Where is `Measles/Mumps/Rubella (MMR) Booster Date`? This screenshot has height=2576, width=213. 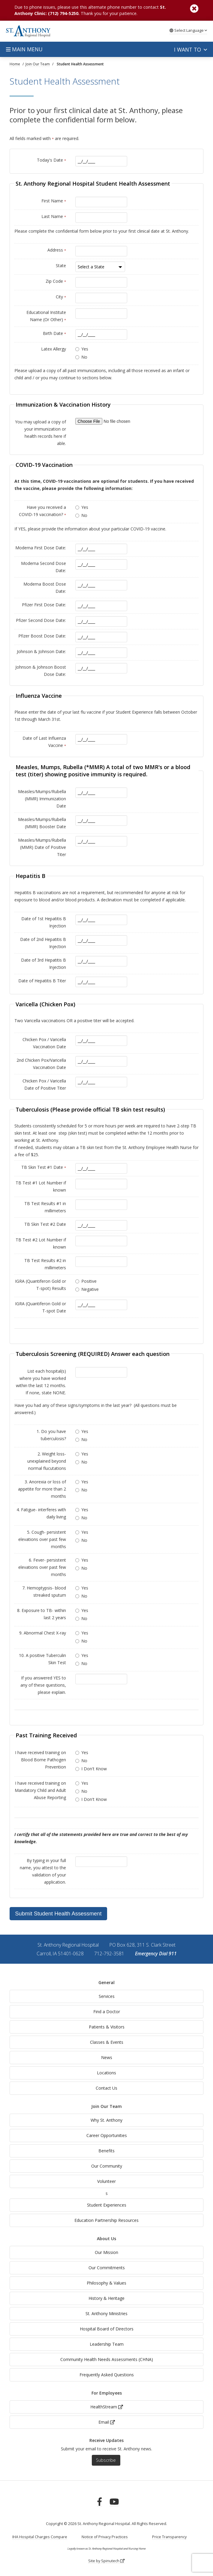 Measles/Mumps/Rubella (MMR) Booster Date is located at coordinates (42, 822).